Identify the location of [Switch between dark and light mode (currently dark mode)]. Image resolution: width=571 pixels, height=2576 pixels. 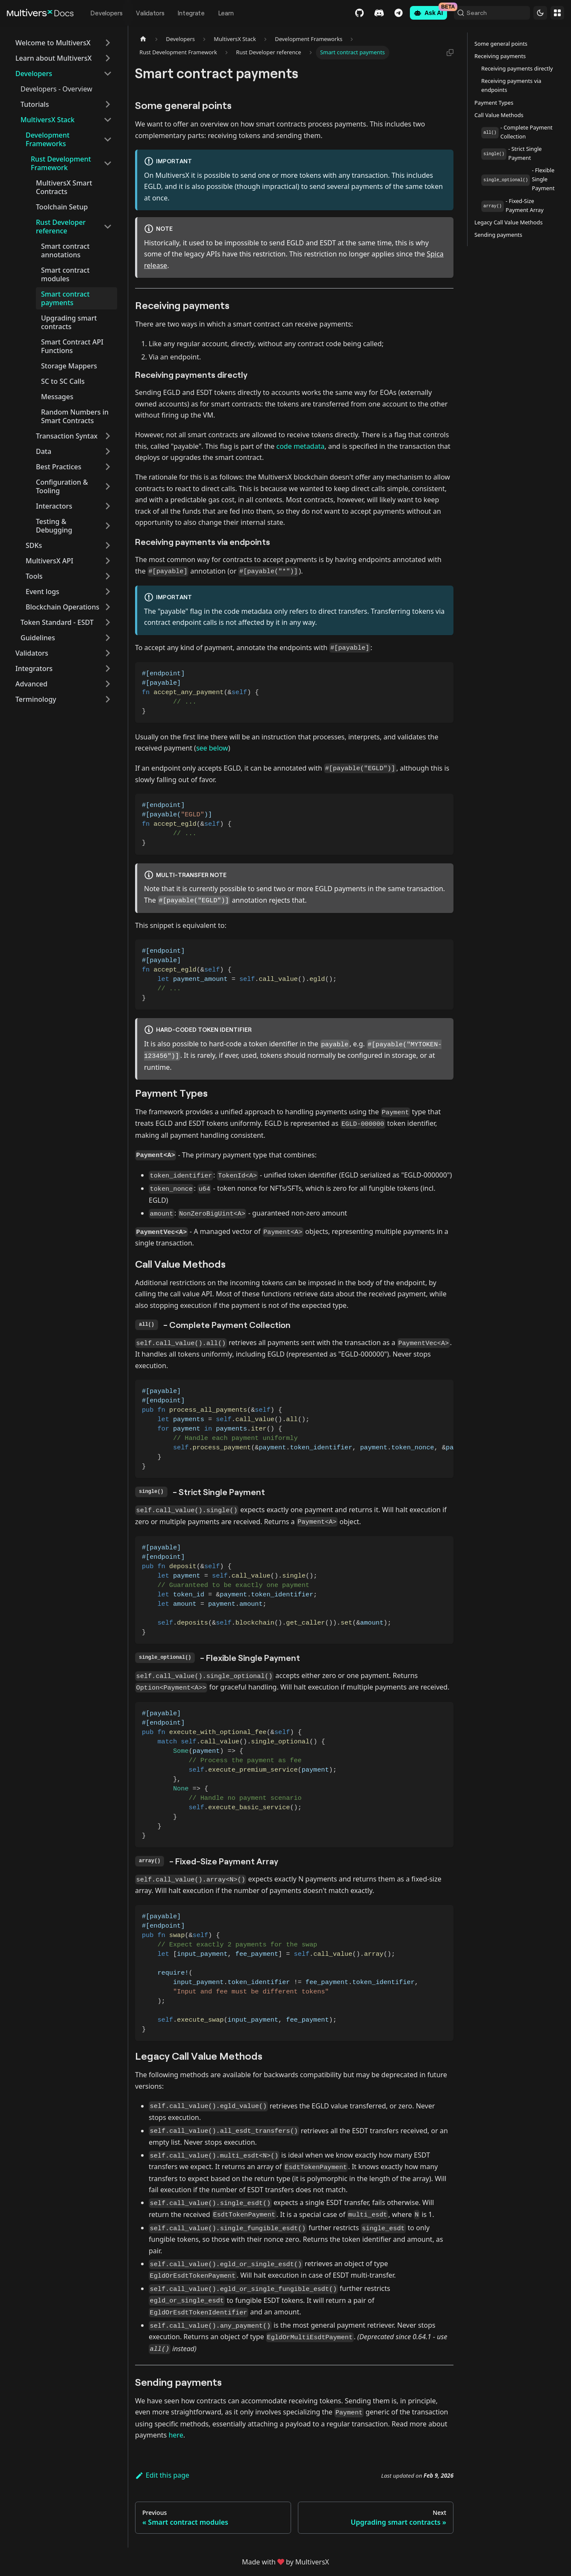
(540, 13).